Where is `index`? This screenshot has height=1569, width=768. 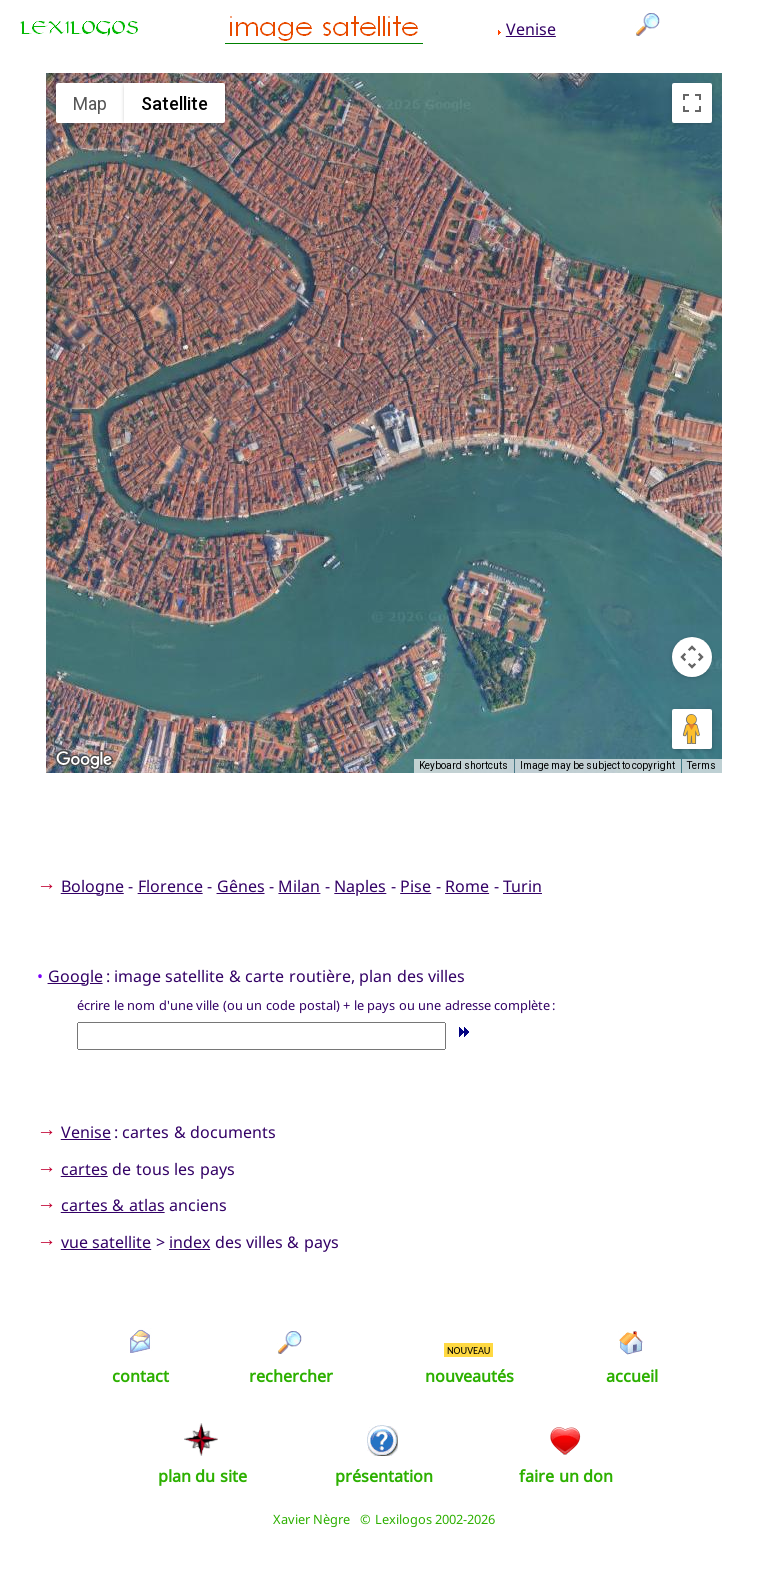 index is located at coordinates (189, 1242).